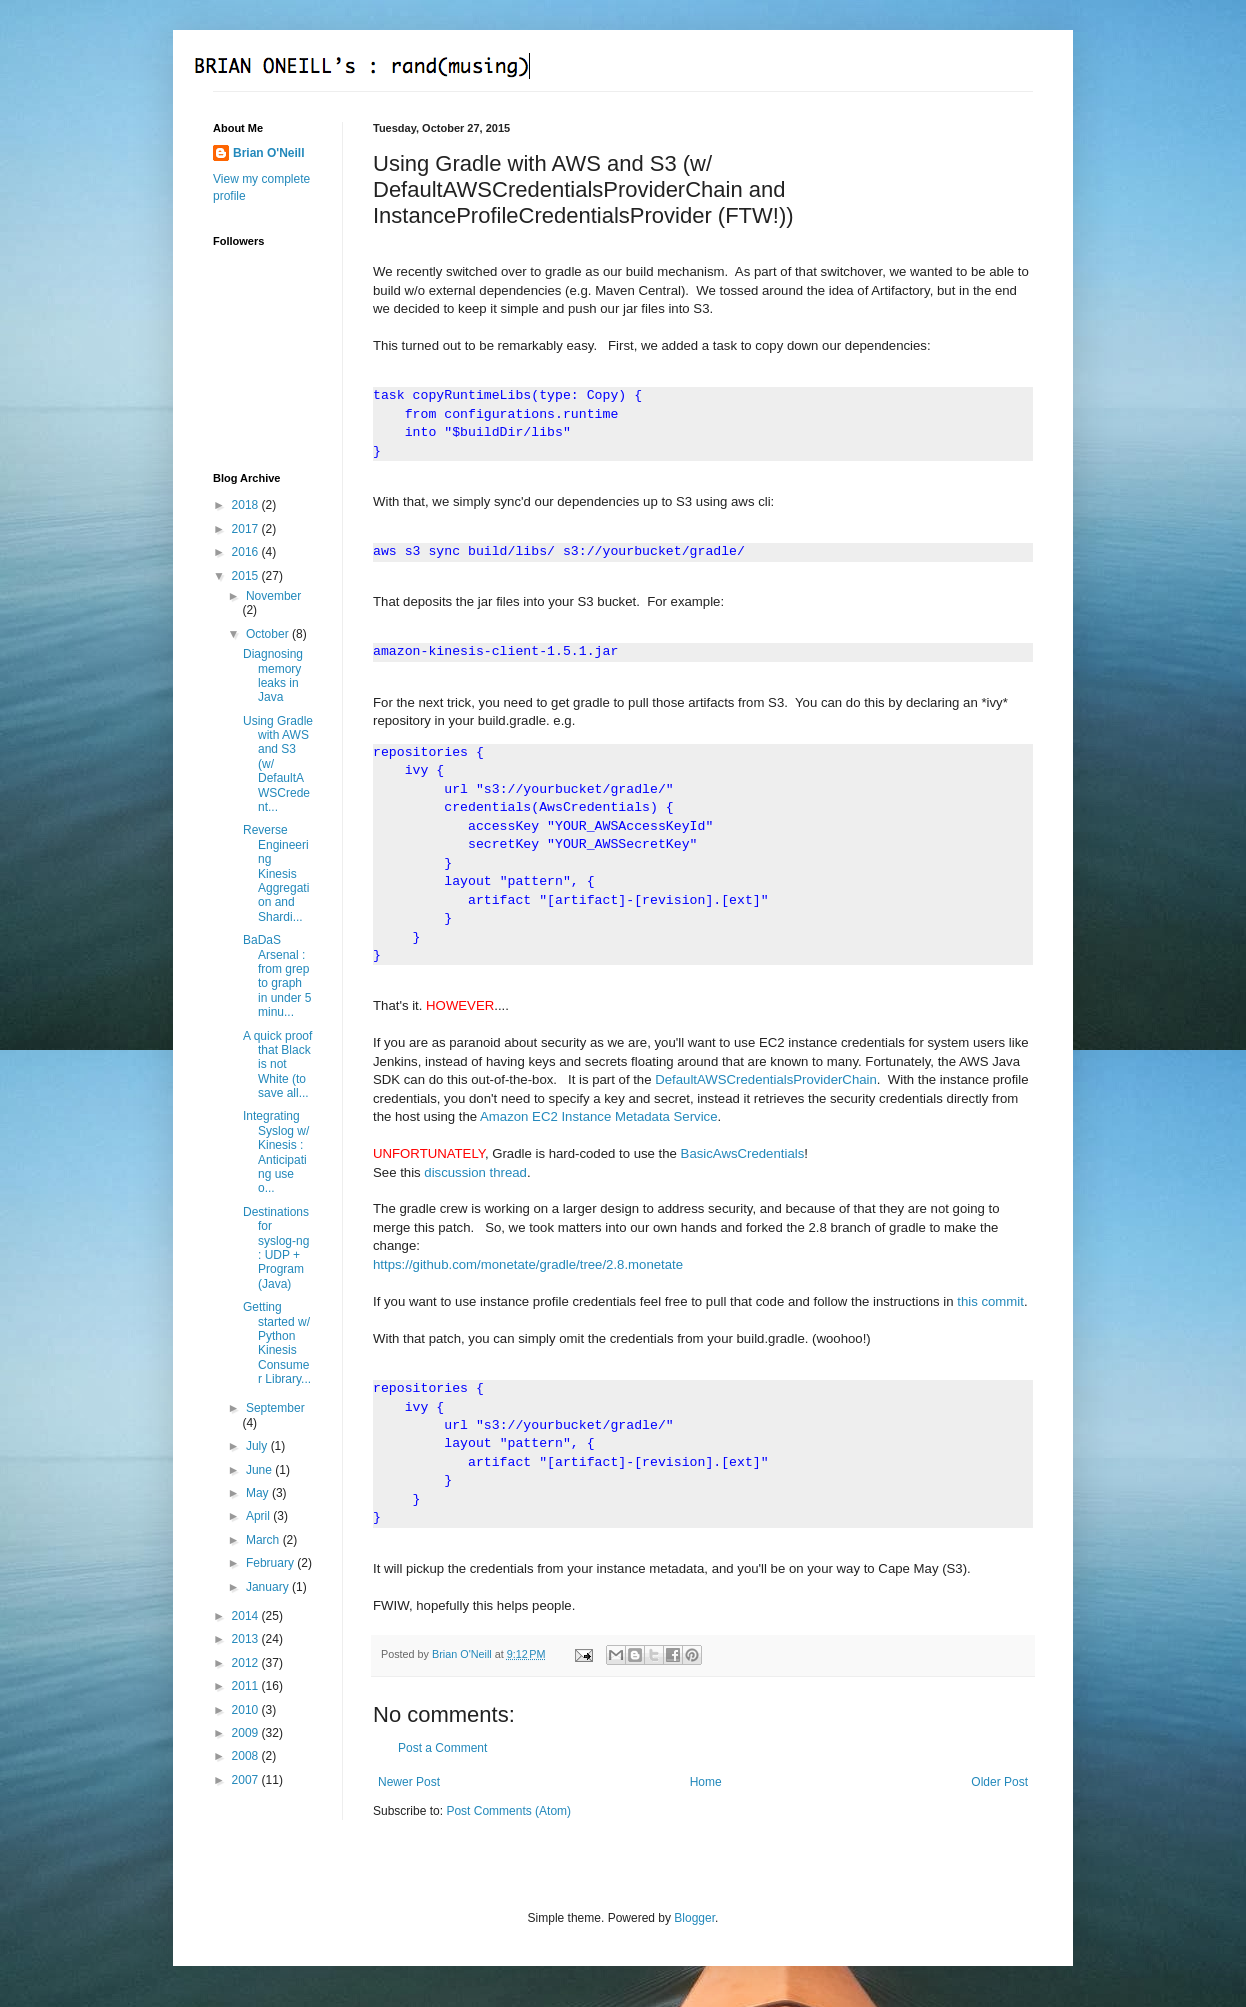 The width and height of the screenshot is (1246, 2007). Describe the element at coordinates (276, 1152) in the screenshot. I see `Integrating Syslog w/ Kinesis : Anticipating use o...` at that location.